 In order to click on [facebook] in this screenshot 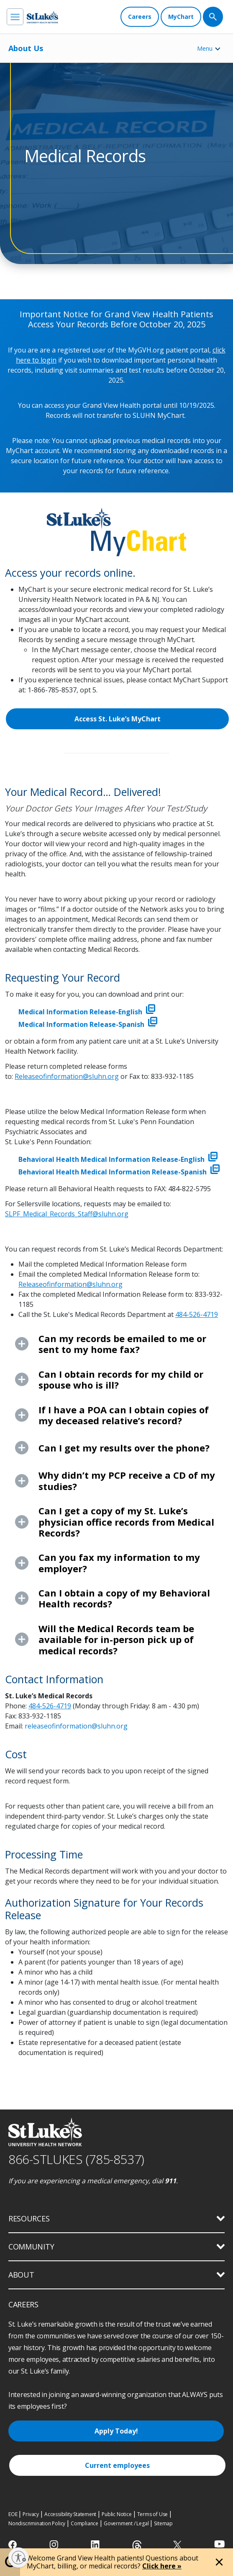, I will do `click(13, 2544)`.